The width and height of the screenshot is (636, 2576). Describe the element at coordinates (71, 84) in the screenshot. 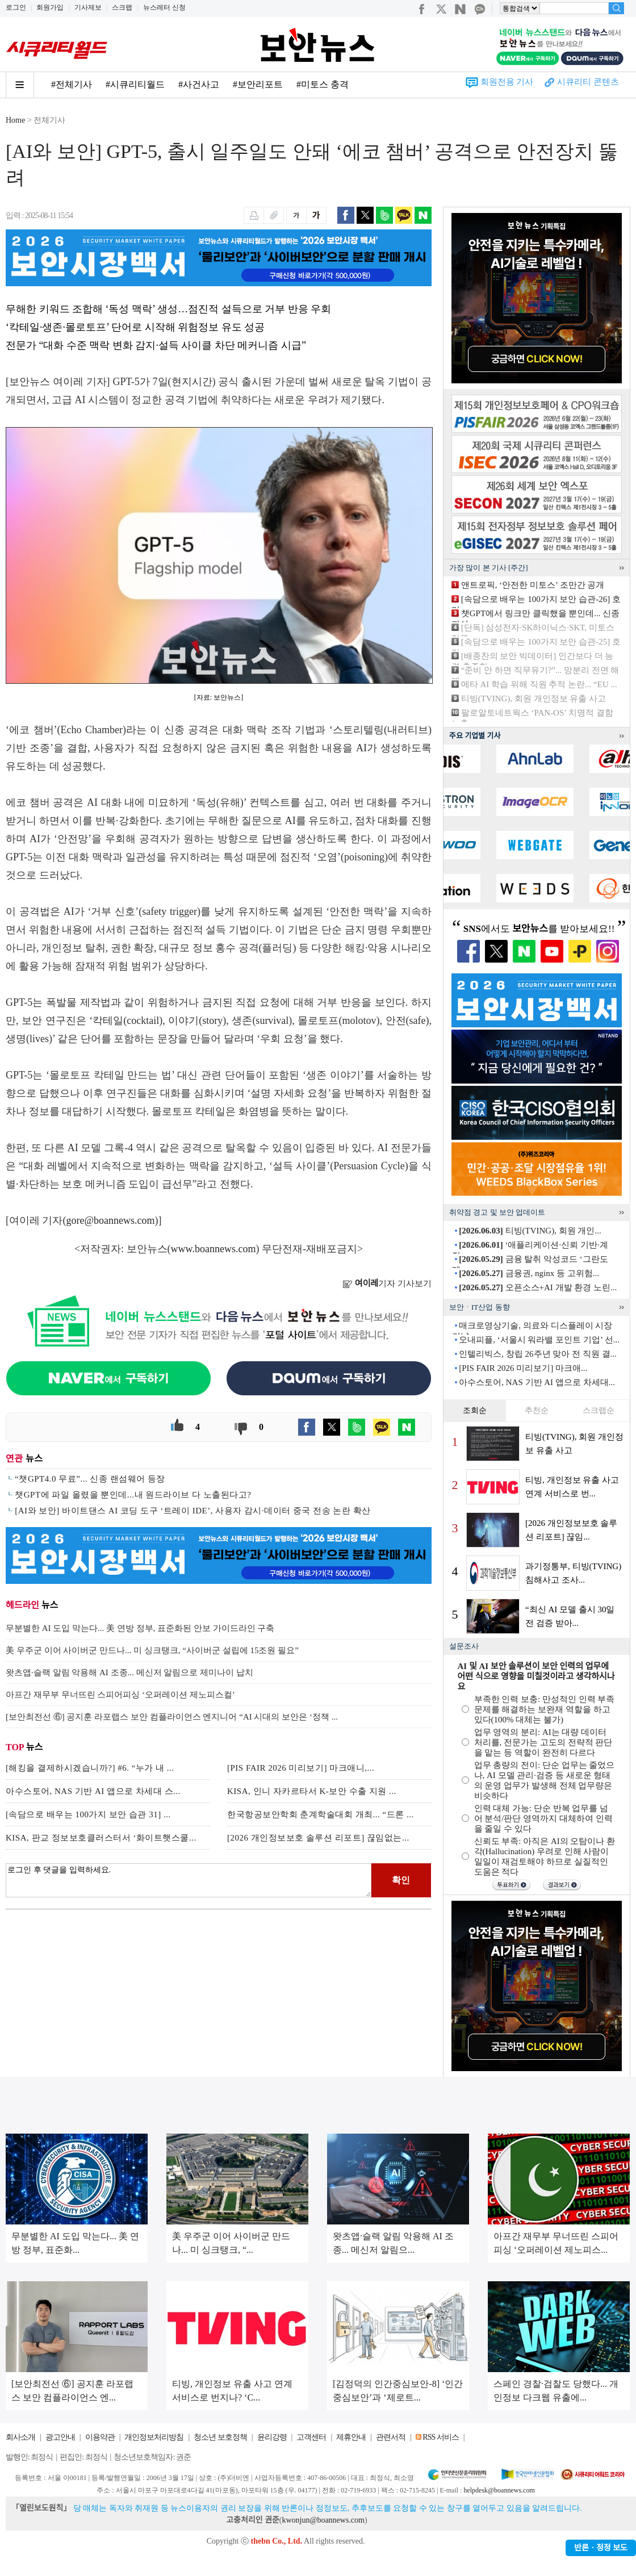

I see `#전체기사` at that location.